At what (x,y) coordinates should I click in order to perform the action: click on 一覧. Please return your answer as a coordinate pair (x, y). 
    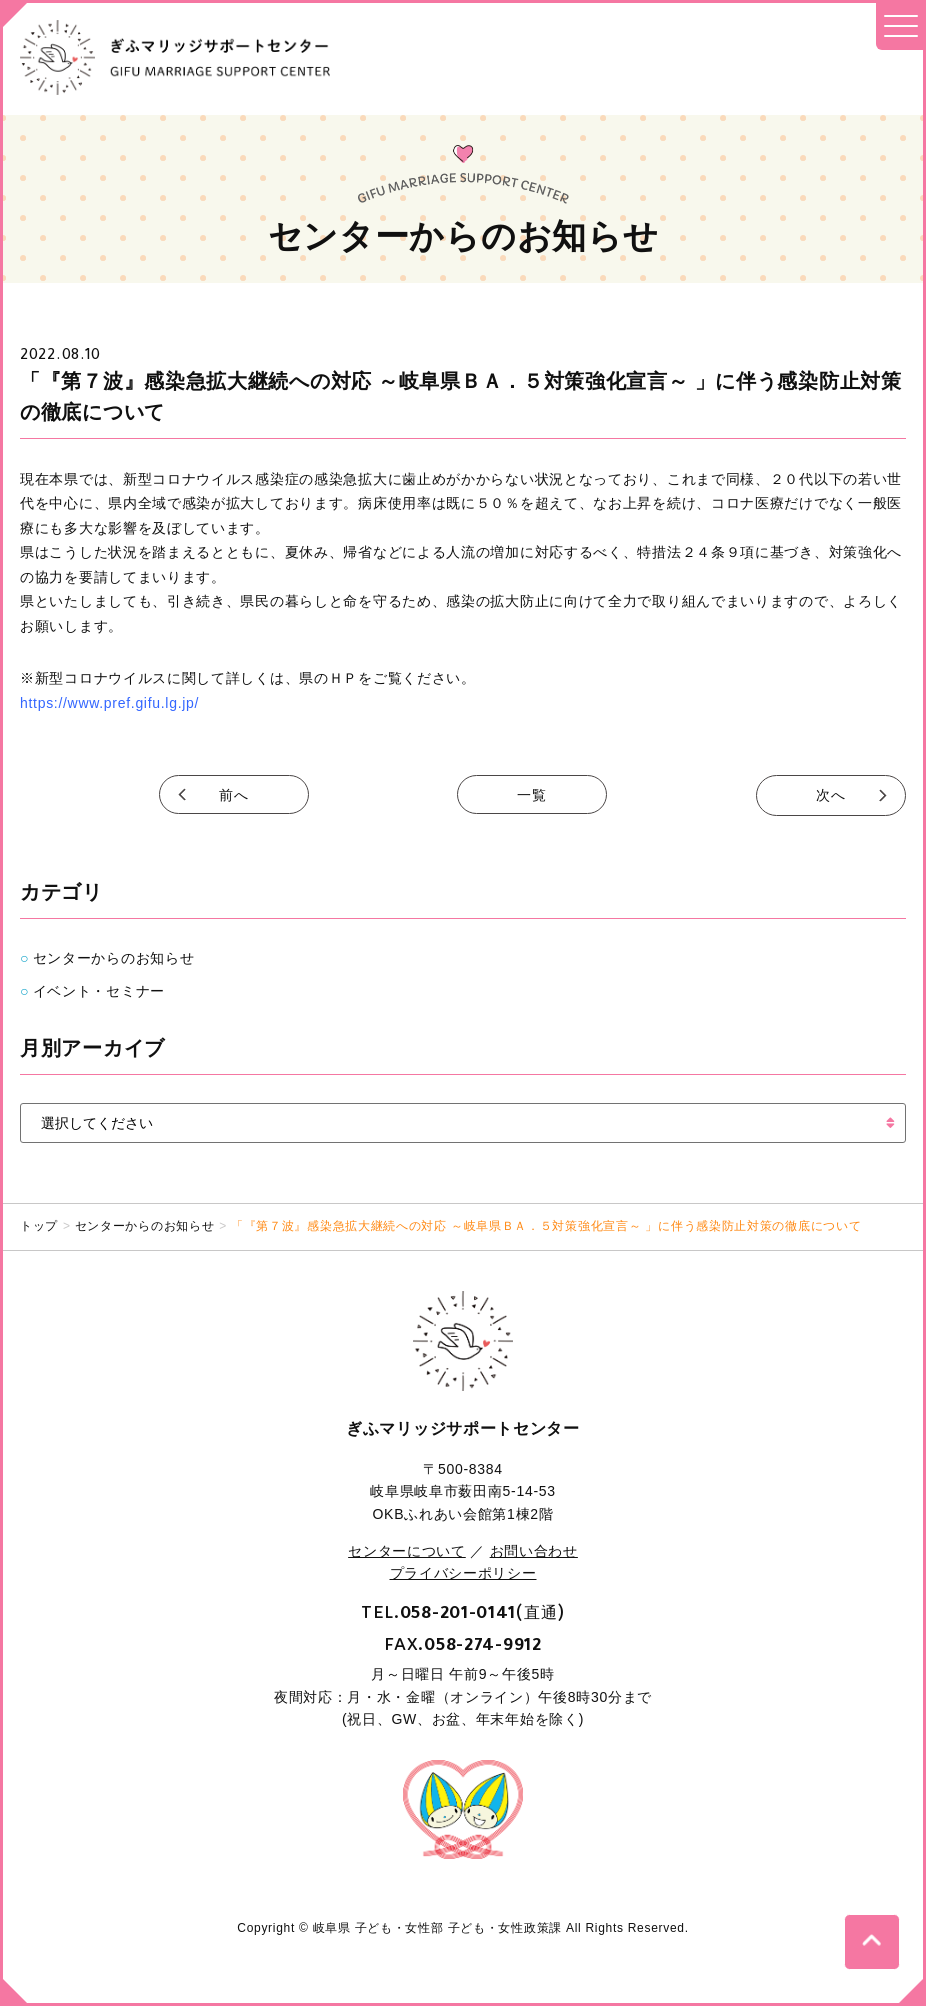
    Looking at the image, I should click on (532, 795).